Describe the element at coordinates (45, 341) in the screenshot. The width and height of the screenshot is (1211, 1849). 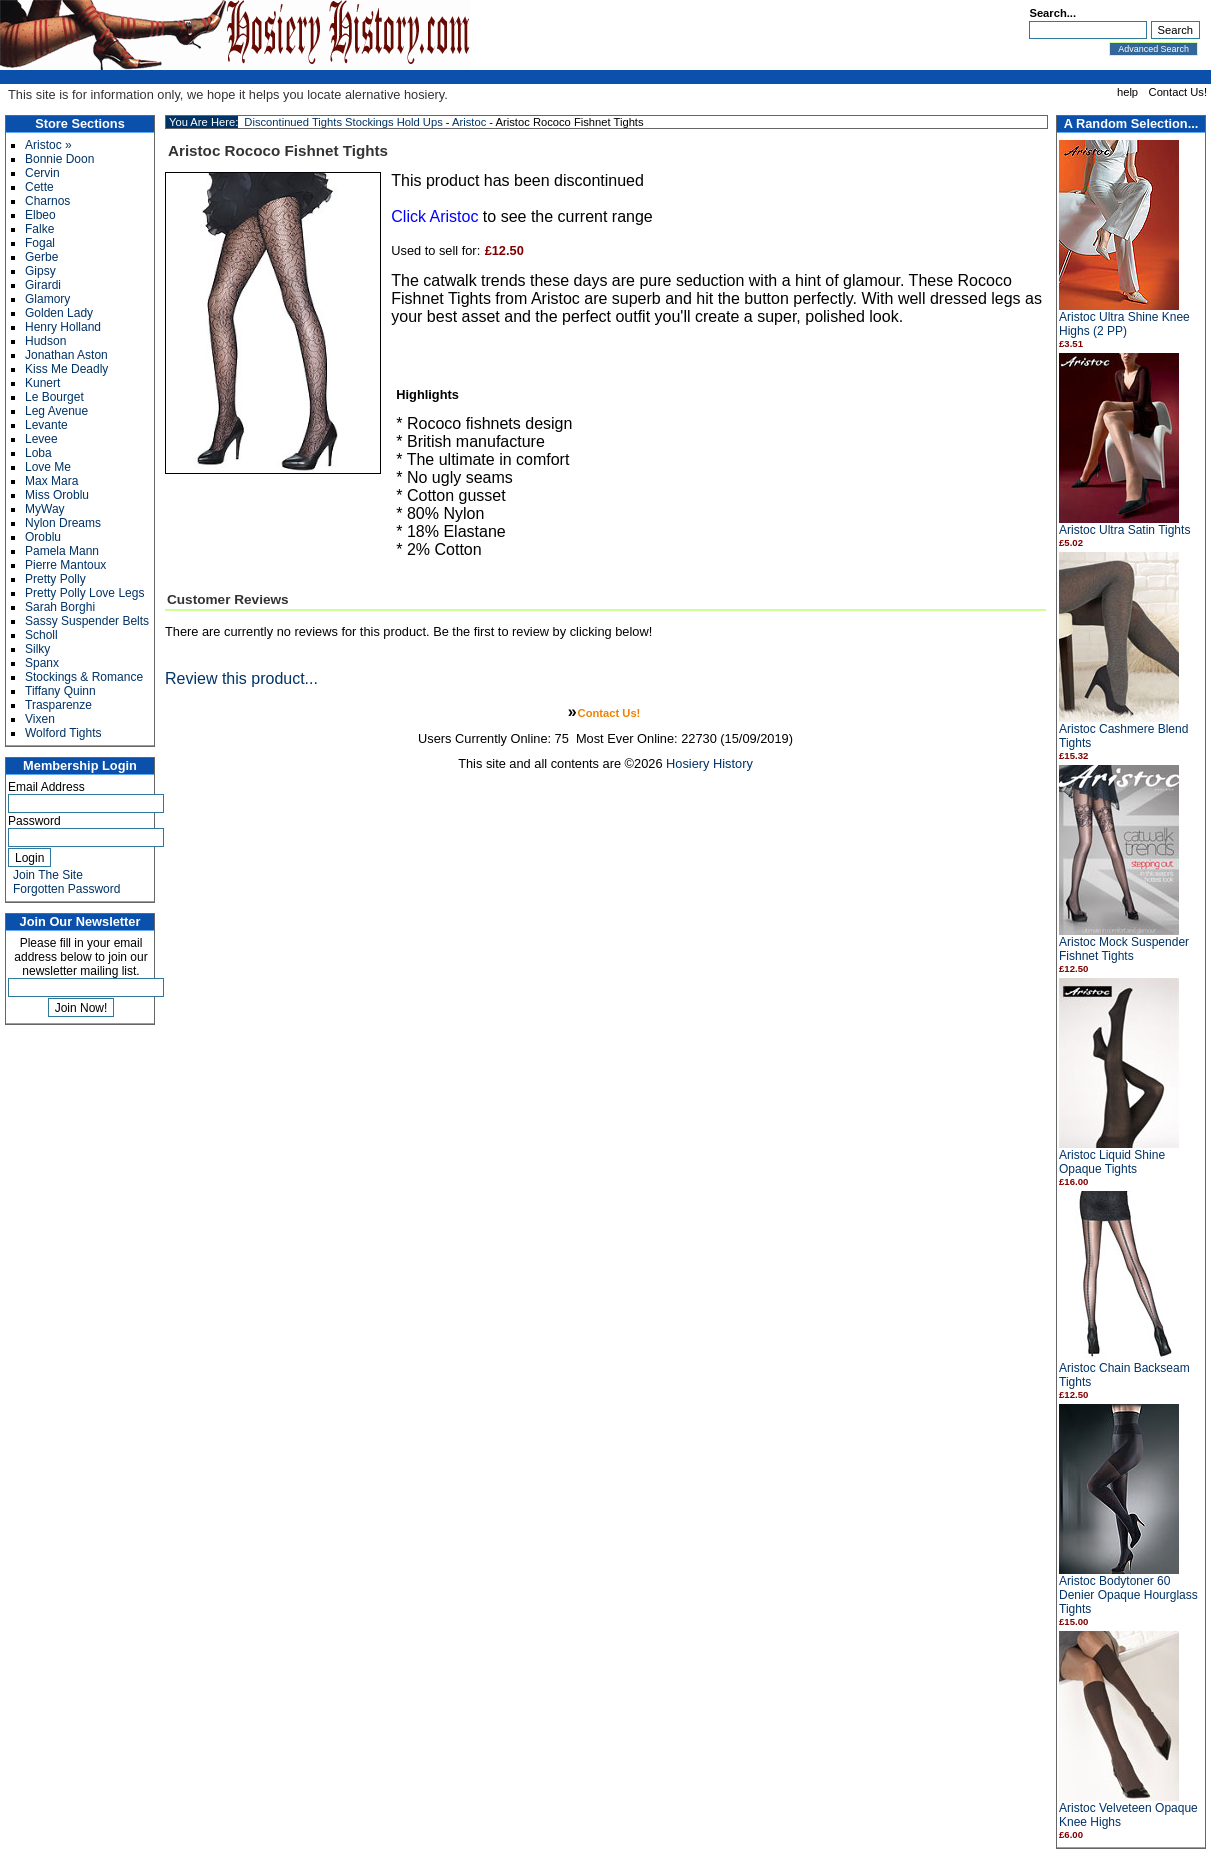
I see `Hudson` at that location.